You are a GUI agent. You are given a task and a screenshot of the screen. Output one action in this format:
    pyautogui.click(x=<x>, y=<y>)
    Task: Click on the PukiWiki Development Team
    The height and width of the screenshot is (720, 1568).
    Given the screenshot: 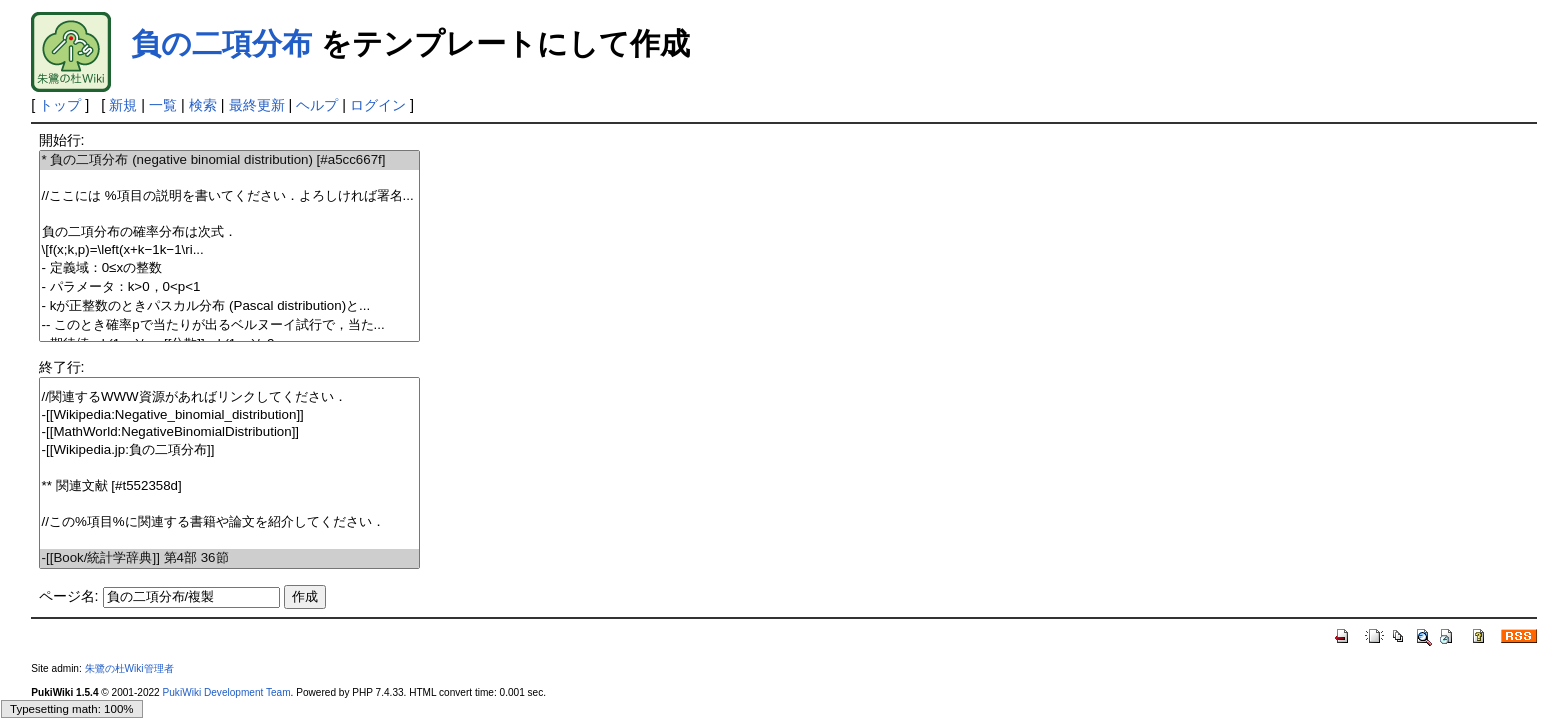 What is the action you would take?
    pyautogui.click(x=227, y=692)
    